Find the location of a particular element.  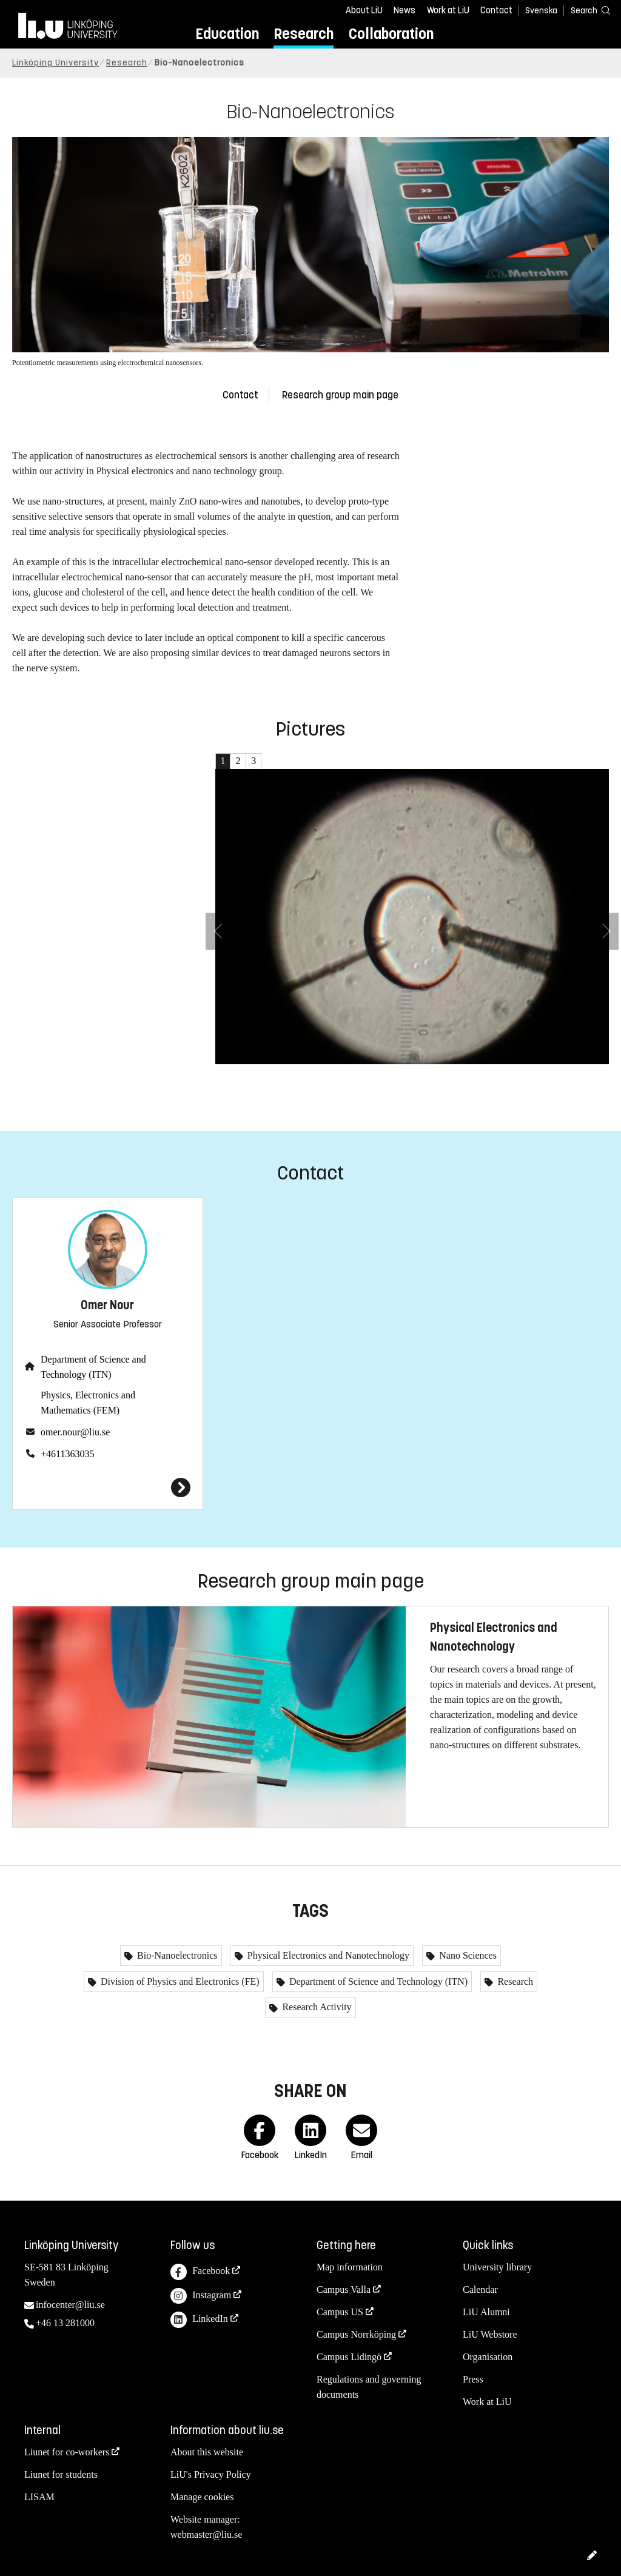

webmaster@liu.se is located at coordinates (206, 2534).